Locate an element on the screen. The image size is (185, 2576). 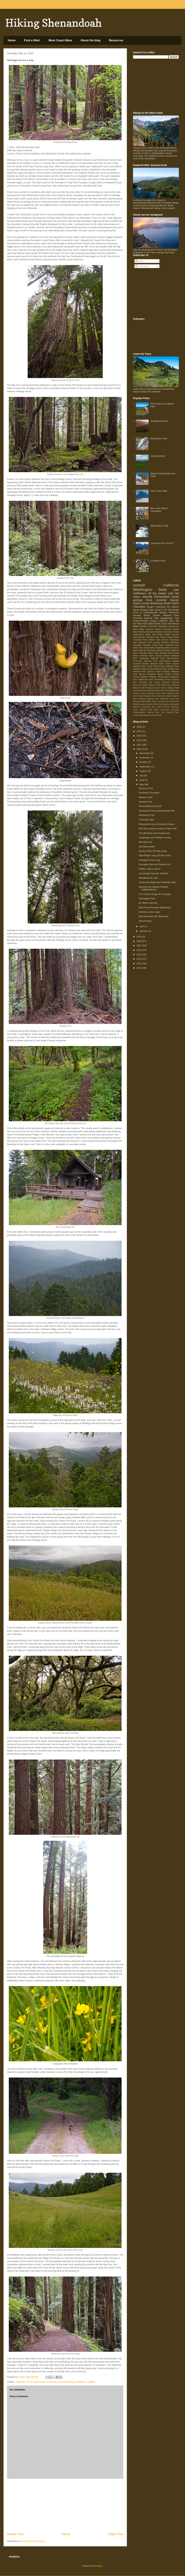
Anthony Lakes Loop is located at coordinates (149, 912).